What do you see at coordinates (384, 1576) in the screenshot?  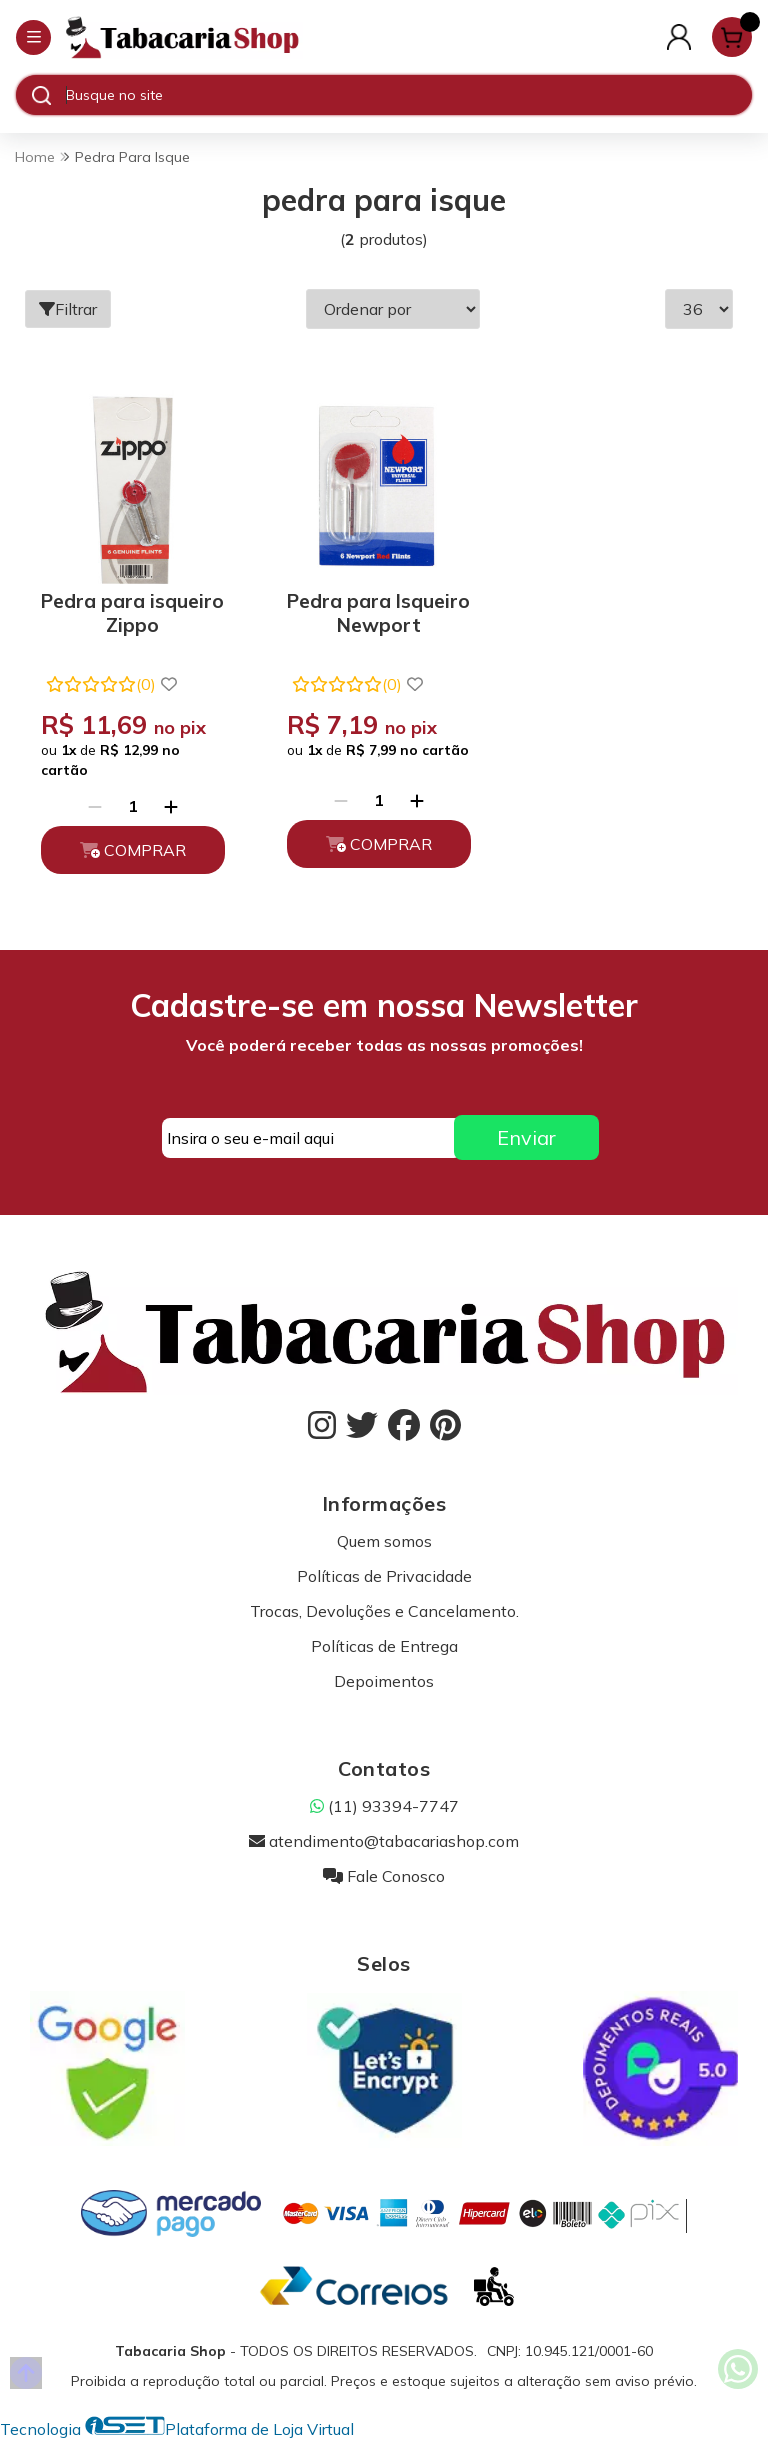 I see `Políticas de Privacidade` at bounding box center [384, 1576].